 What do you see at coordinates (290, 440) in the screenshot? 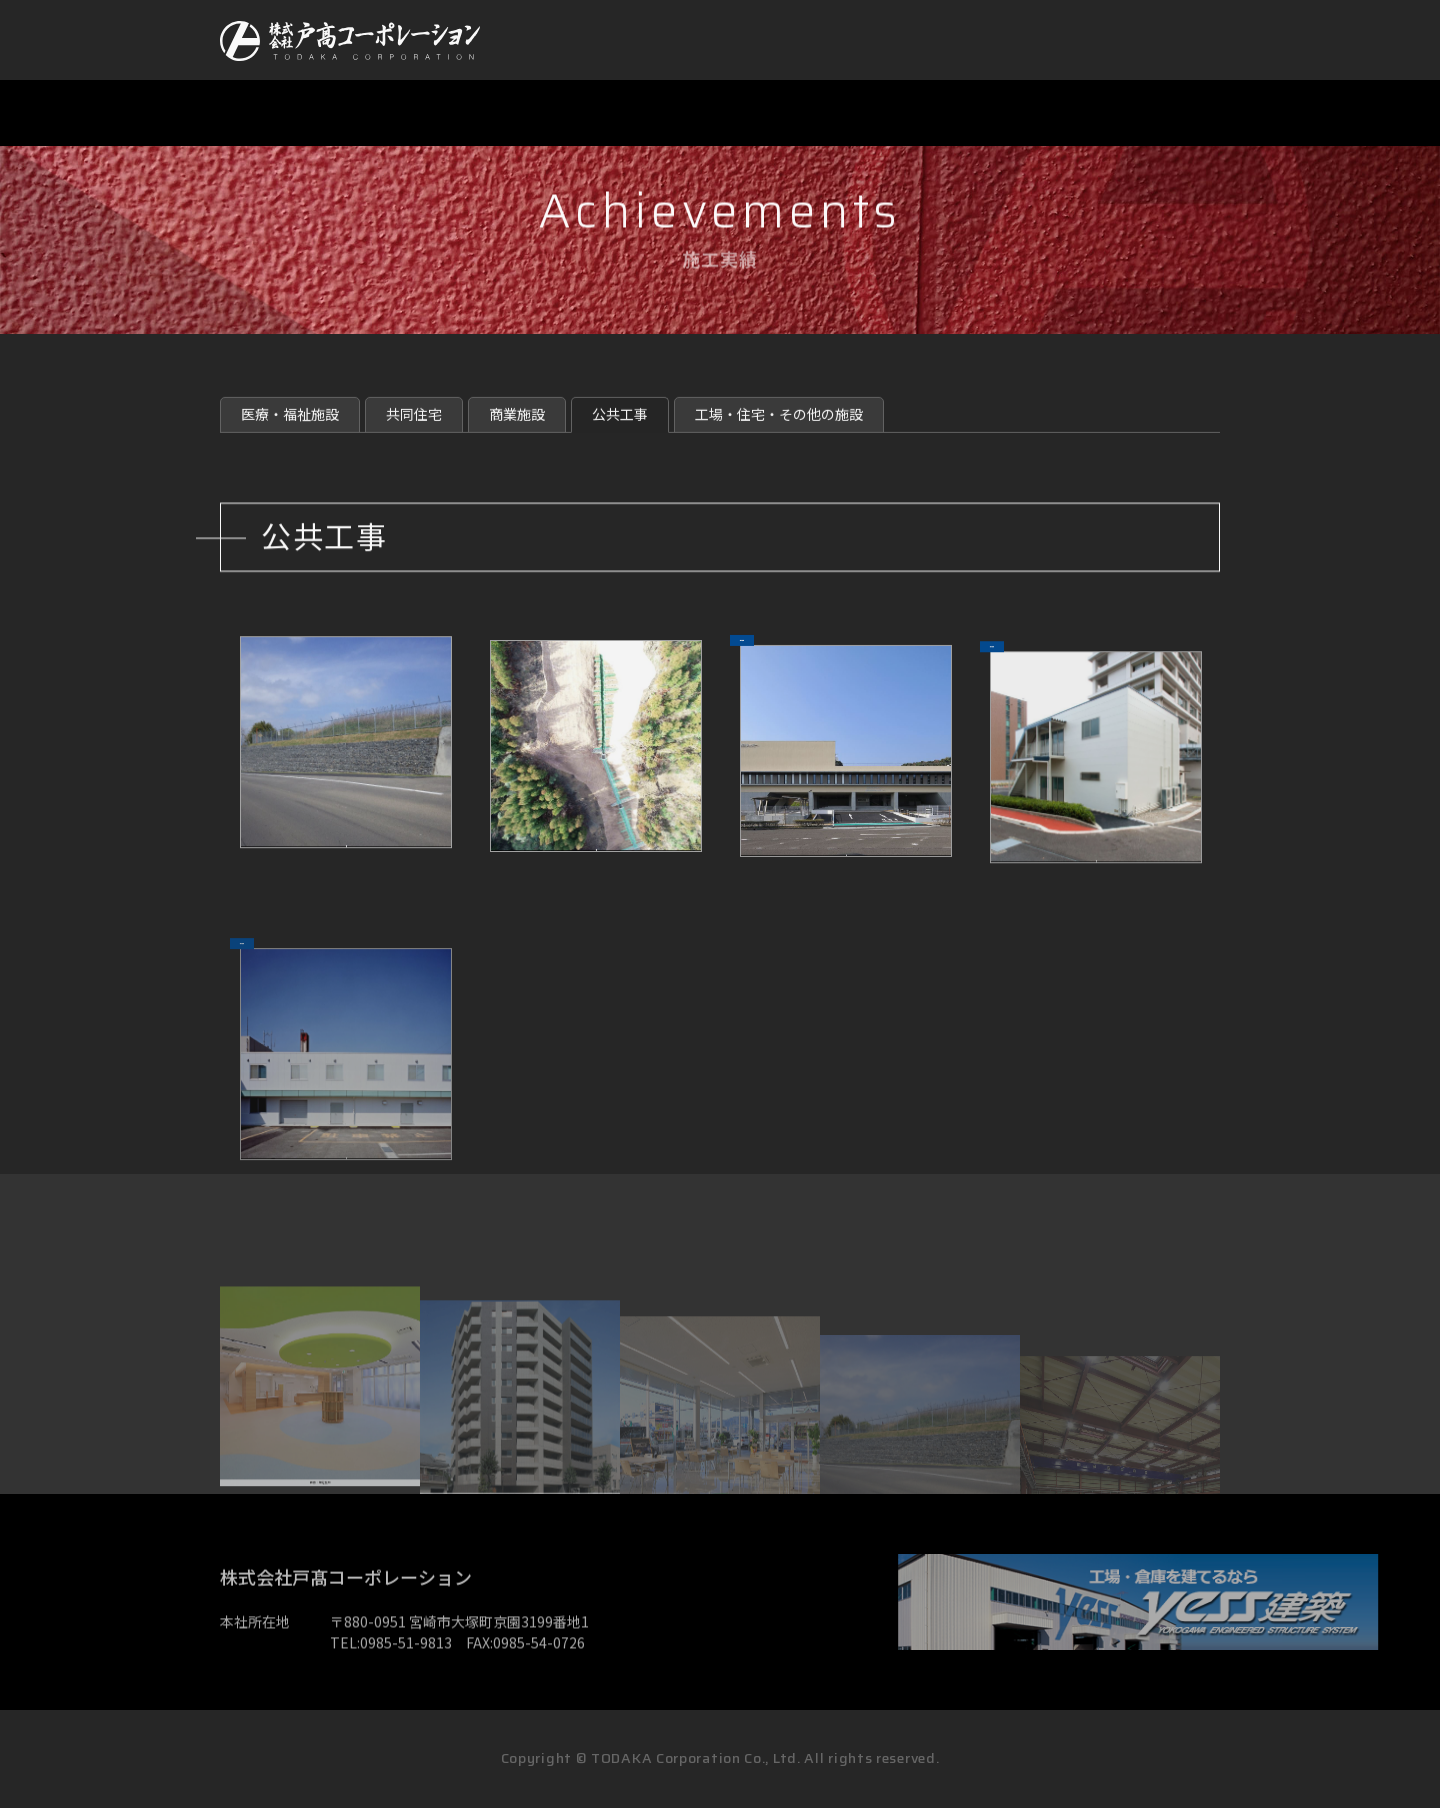
I see `医療・福祉施設` at bounding box center [290, 440].